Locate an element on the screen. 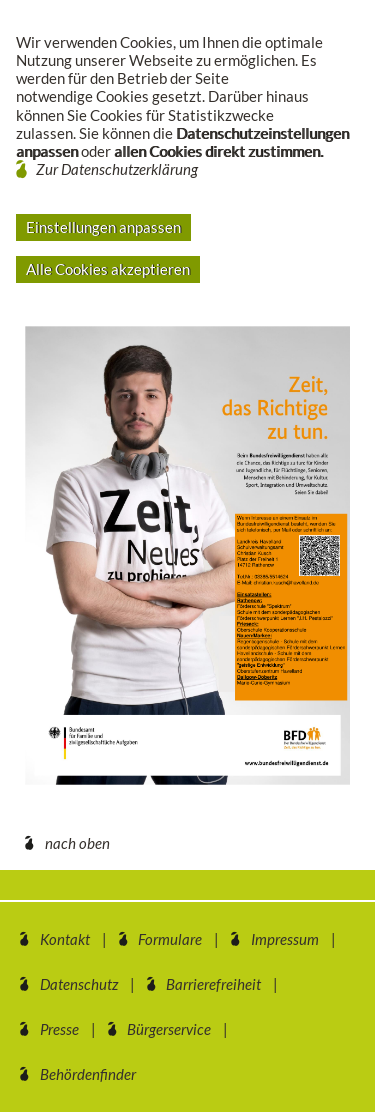 The width and height of the screenshot is (375, 1112). Kontakt is located at coordinates (65, 939).